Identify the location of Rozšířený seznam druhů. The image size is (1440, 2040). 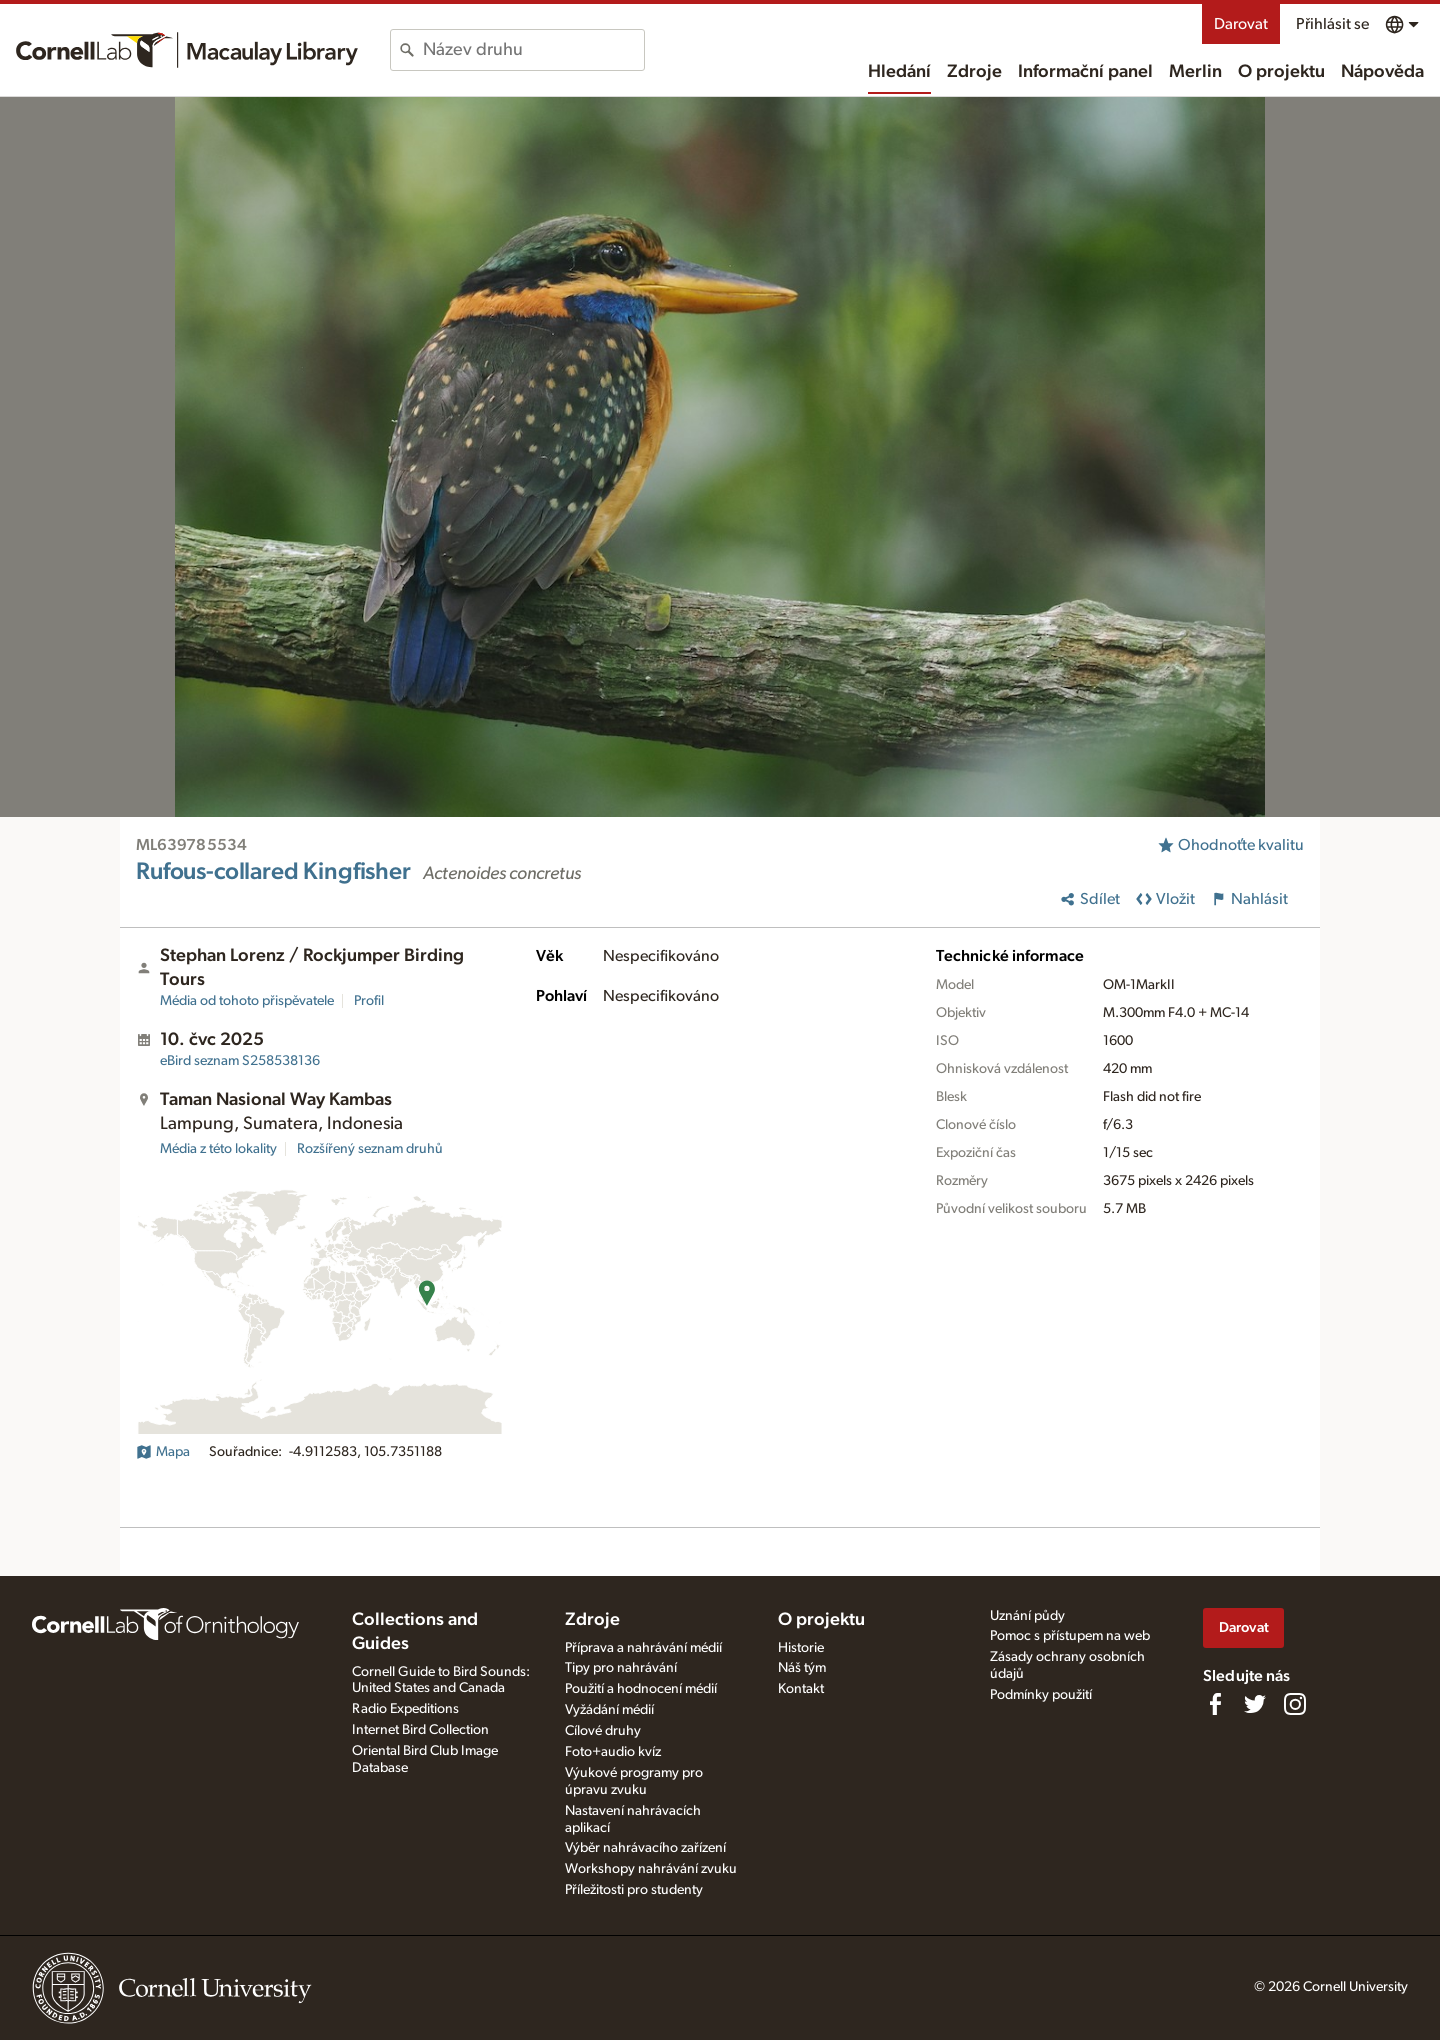
(370, 1149).